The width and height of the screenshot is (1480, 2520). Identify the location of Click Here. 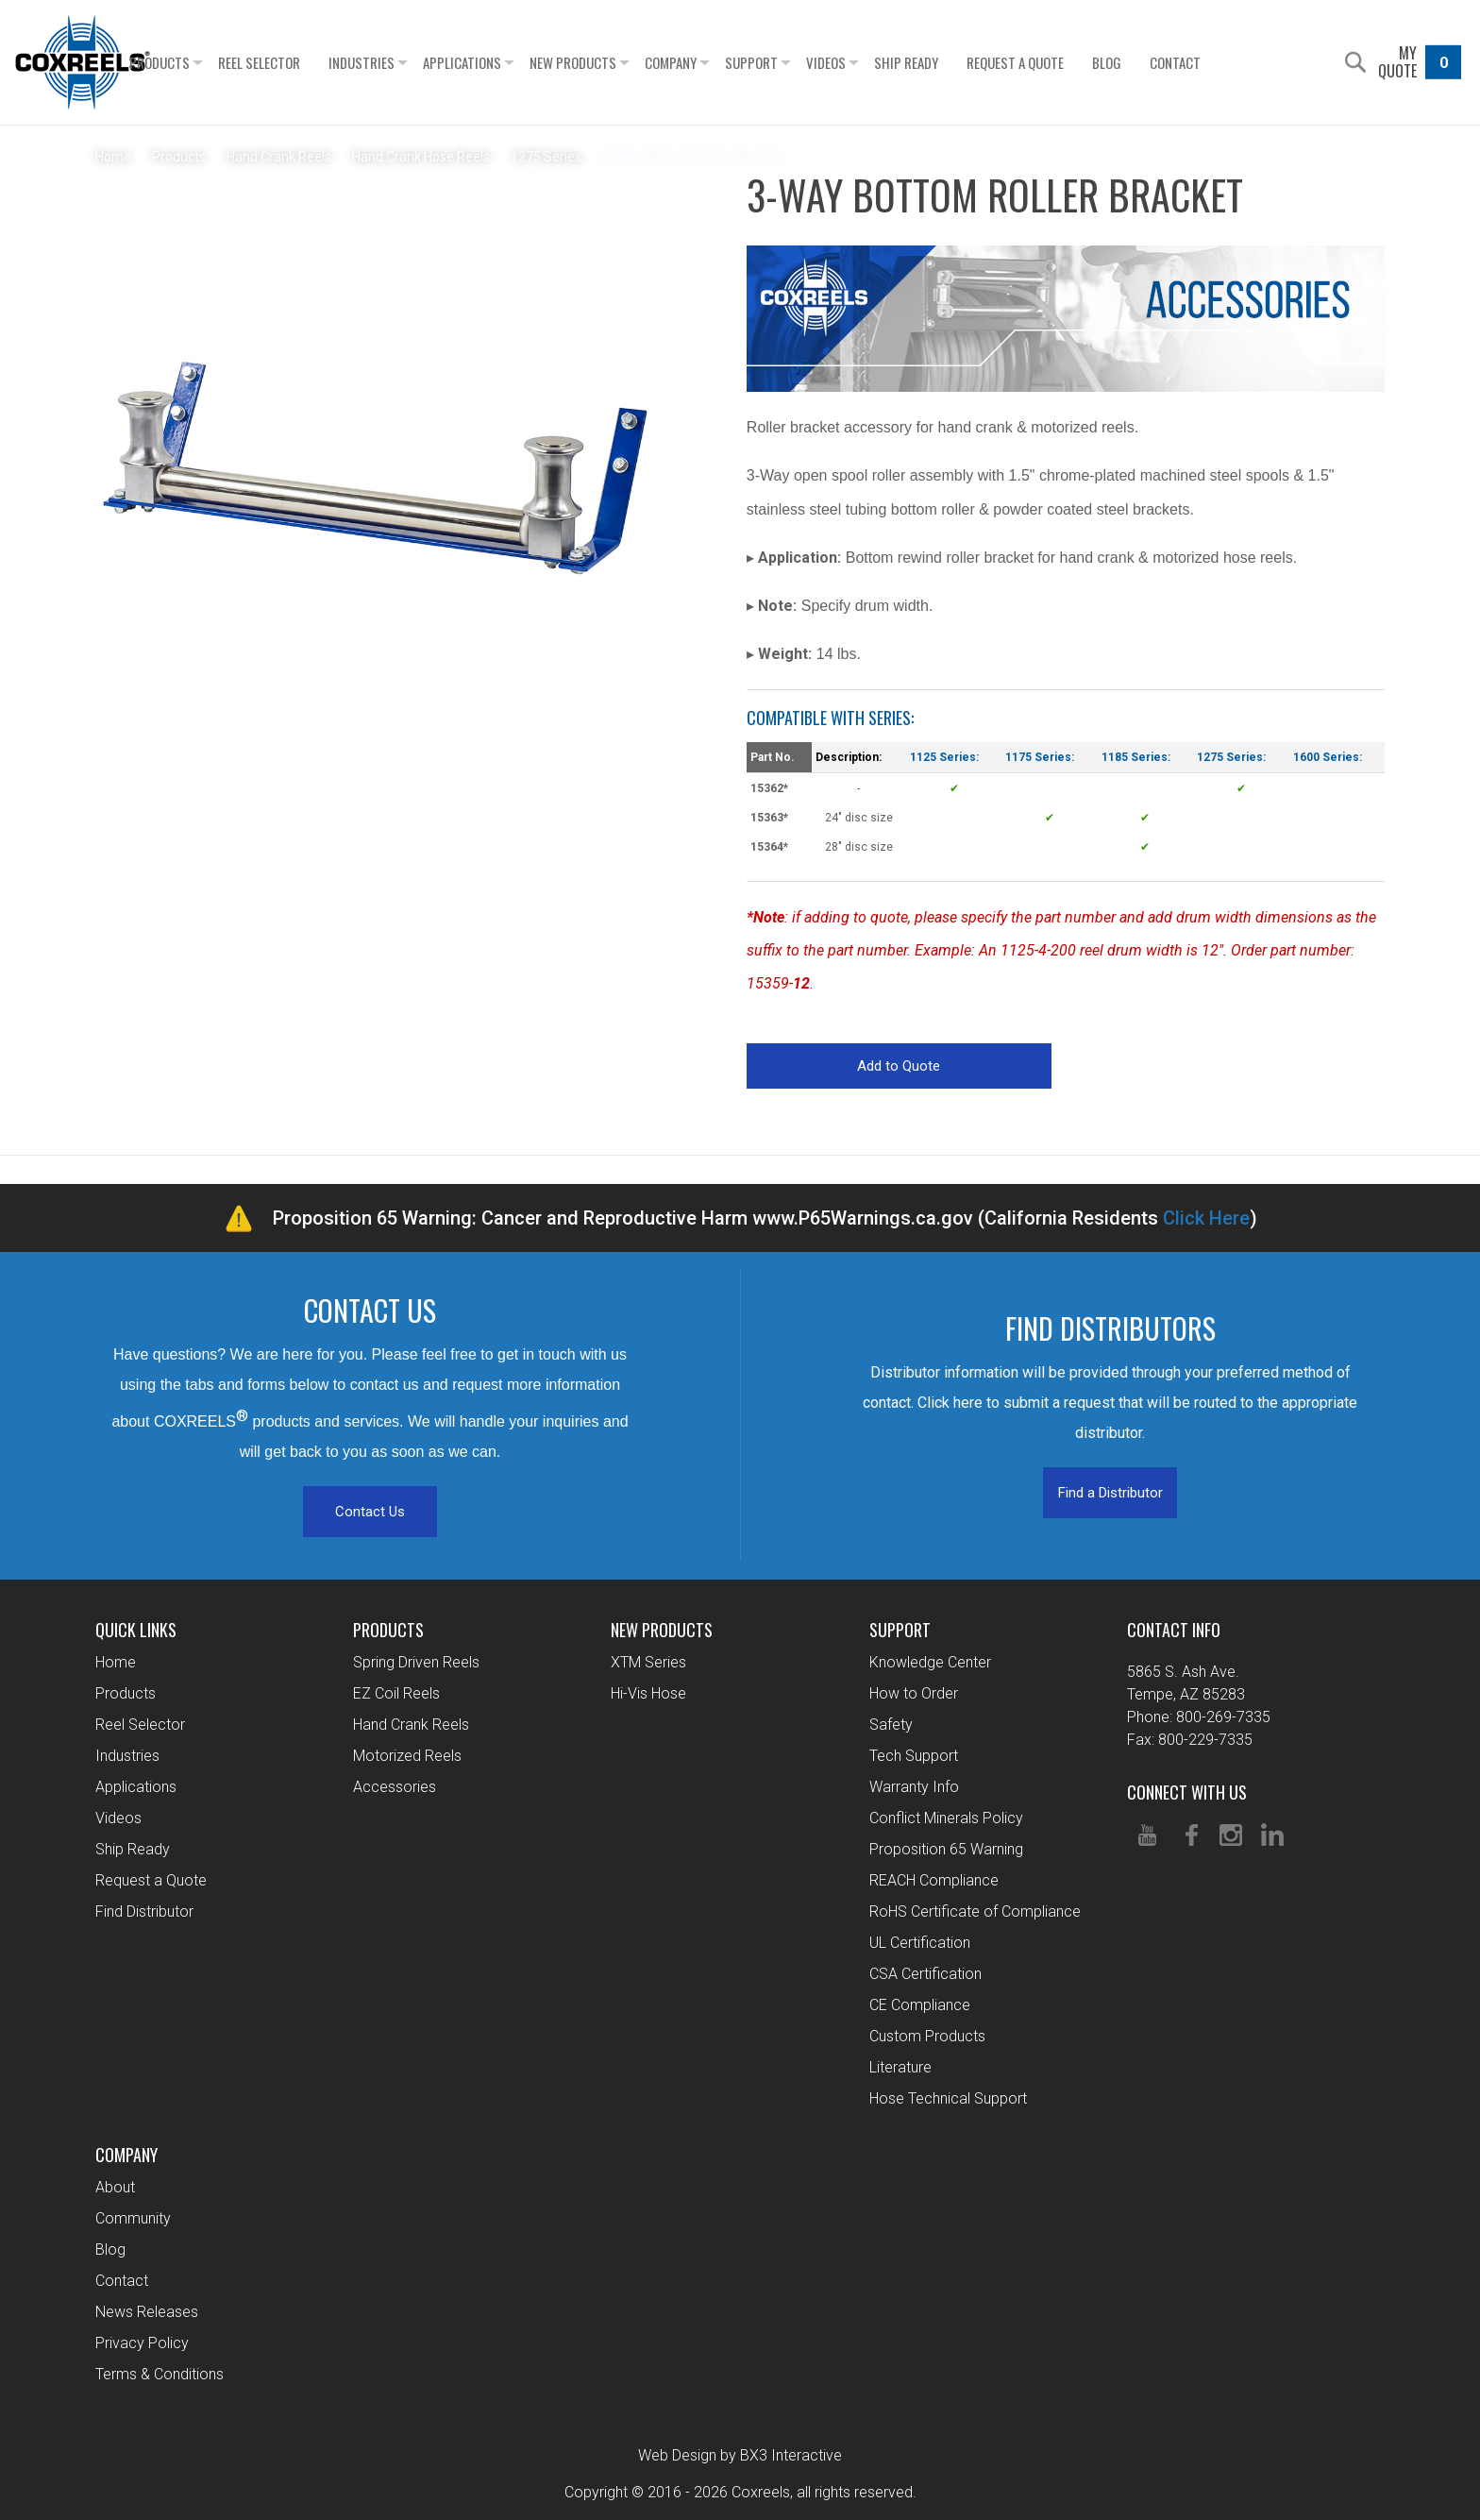
(1206, 1218).